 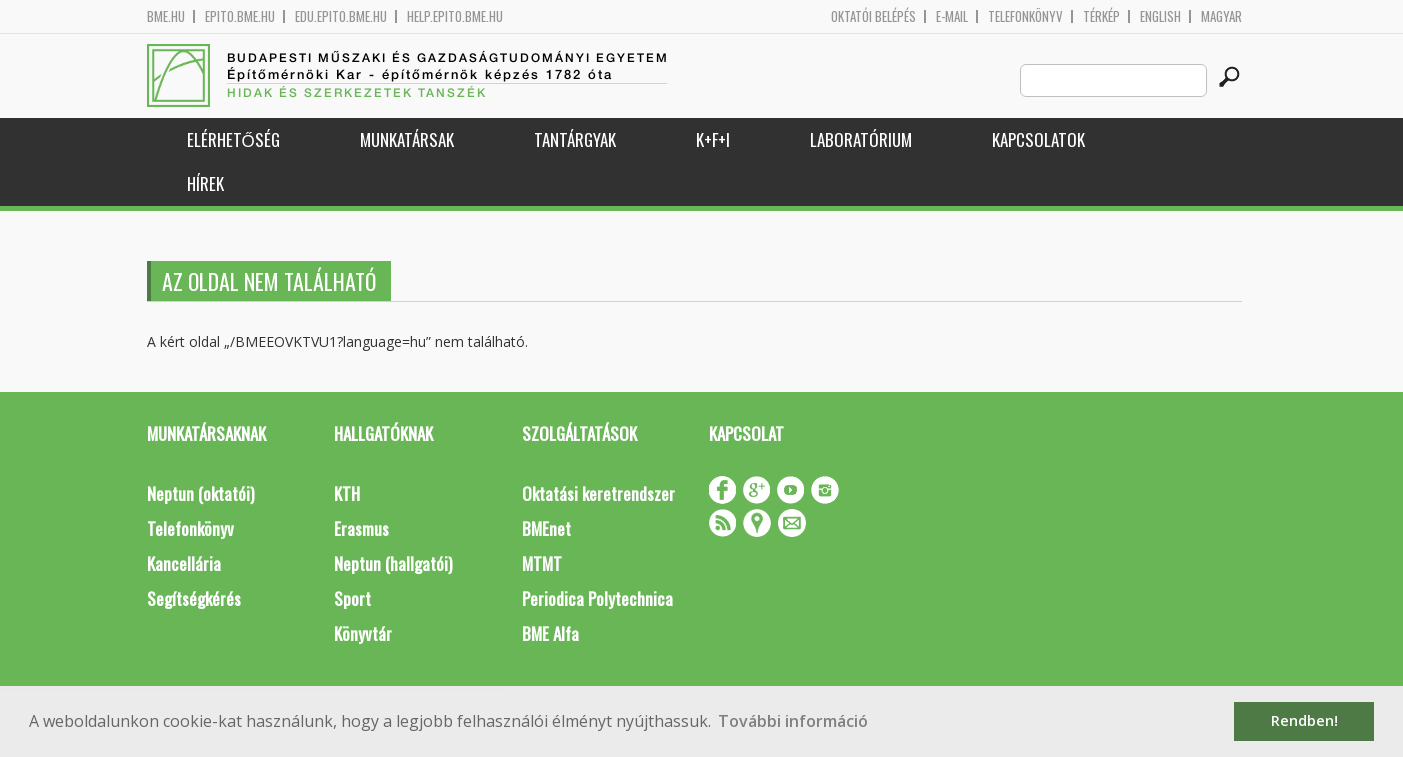 What do you see at coordinates (194, 598) in the screenshot?
I see `Segítségkérés` at bounding box center [194, 598].